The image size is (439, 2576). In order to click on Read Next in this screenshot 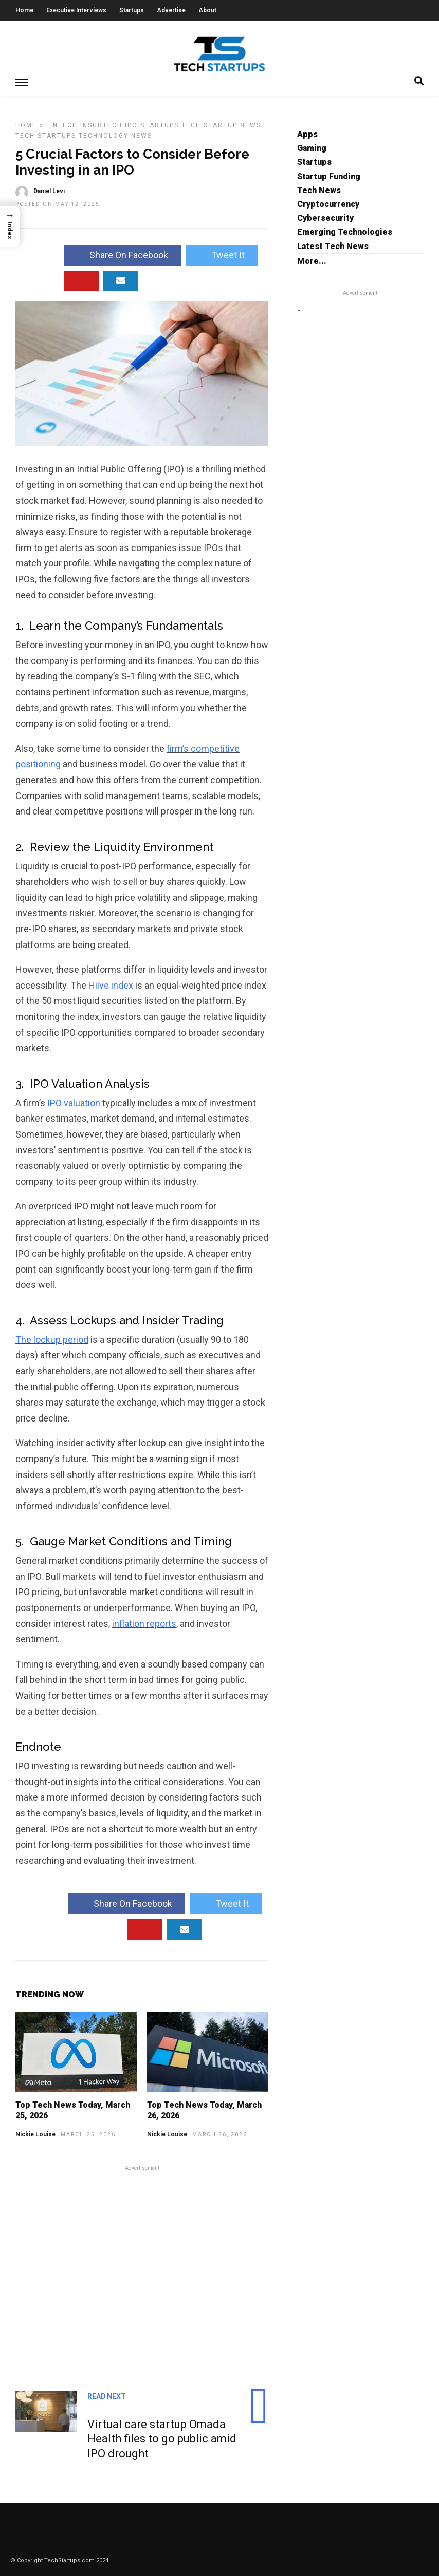, I will do `click(106, 2396)`.